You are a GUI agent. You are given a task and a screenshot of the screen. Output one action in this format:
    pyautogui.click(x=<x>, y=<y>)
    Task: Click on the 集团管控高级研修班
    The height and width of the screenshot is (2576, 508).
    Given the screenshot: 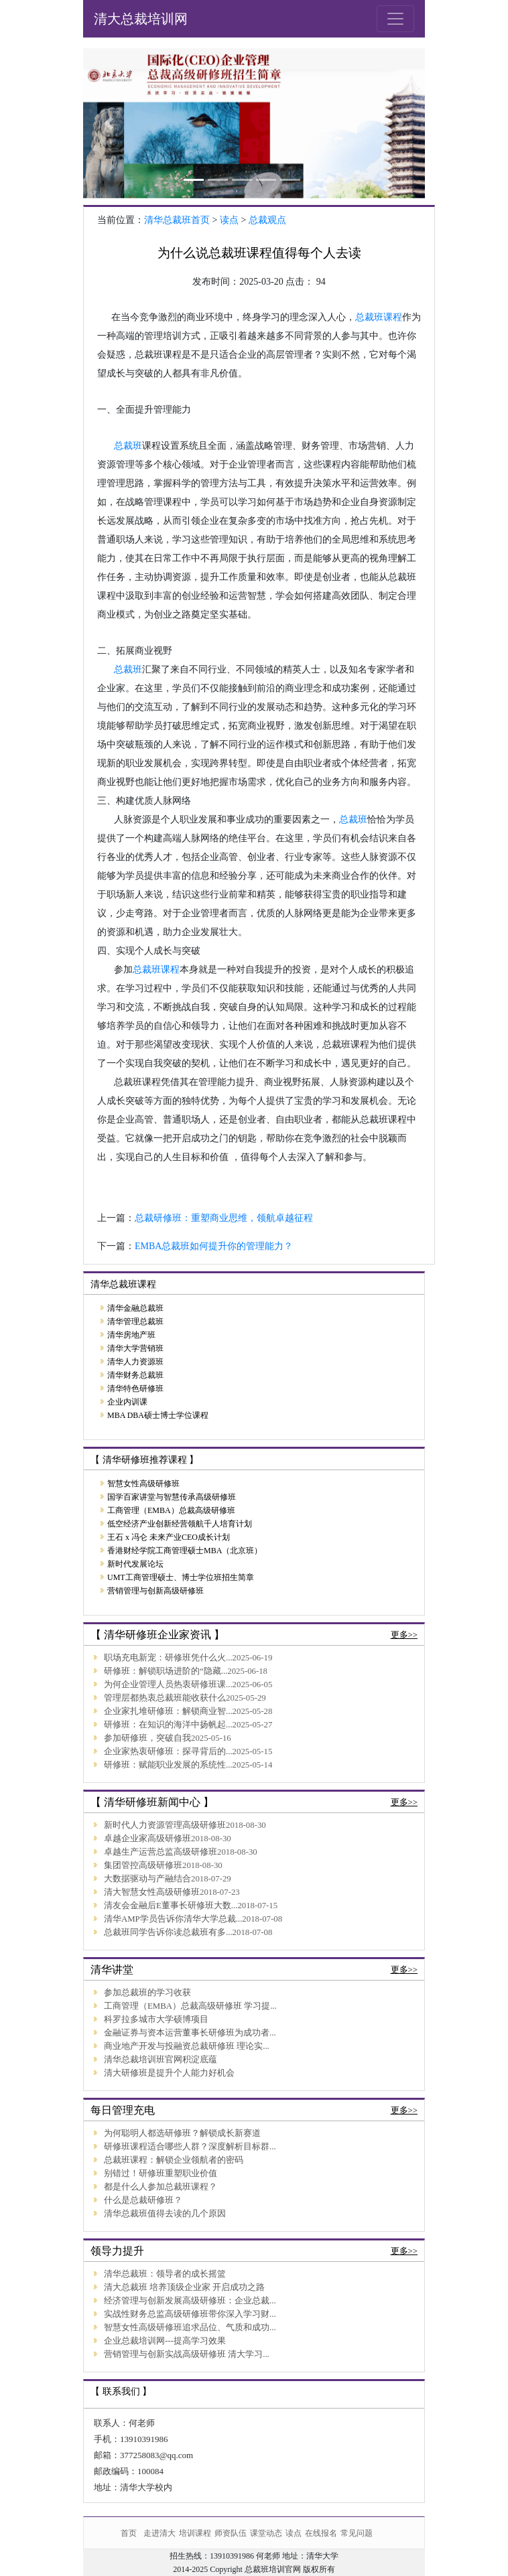 What is the action you would take?
    pyautogui.click(x=143, y=1865)
    